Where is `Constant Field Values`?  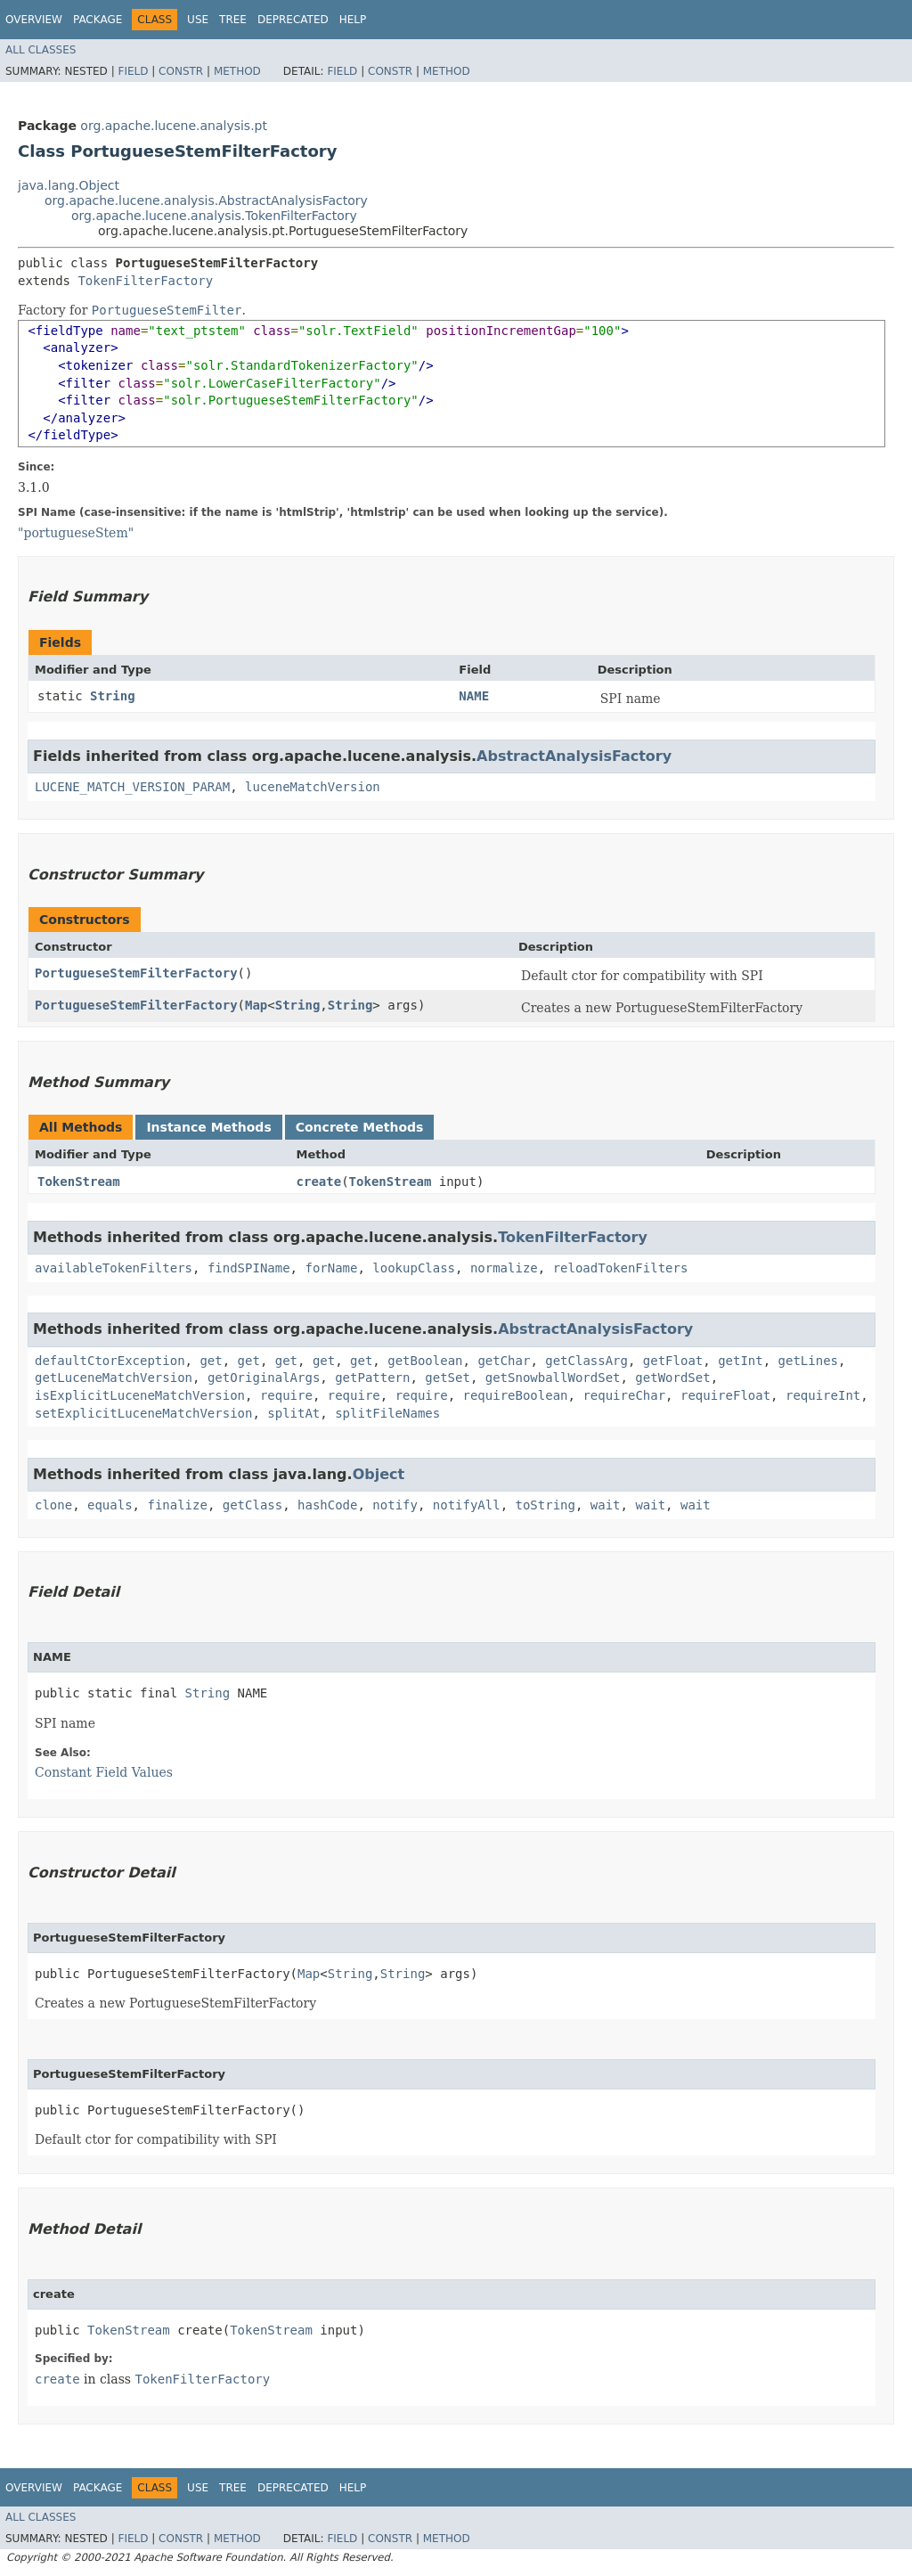
Constant Field Values is located at coordinates (104, 1772).